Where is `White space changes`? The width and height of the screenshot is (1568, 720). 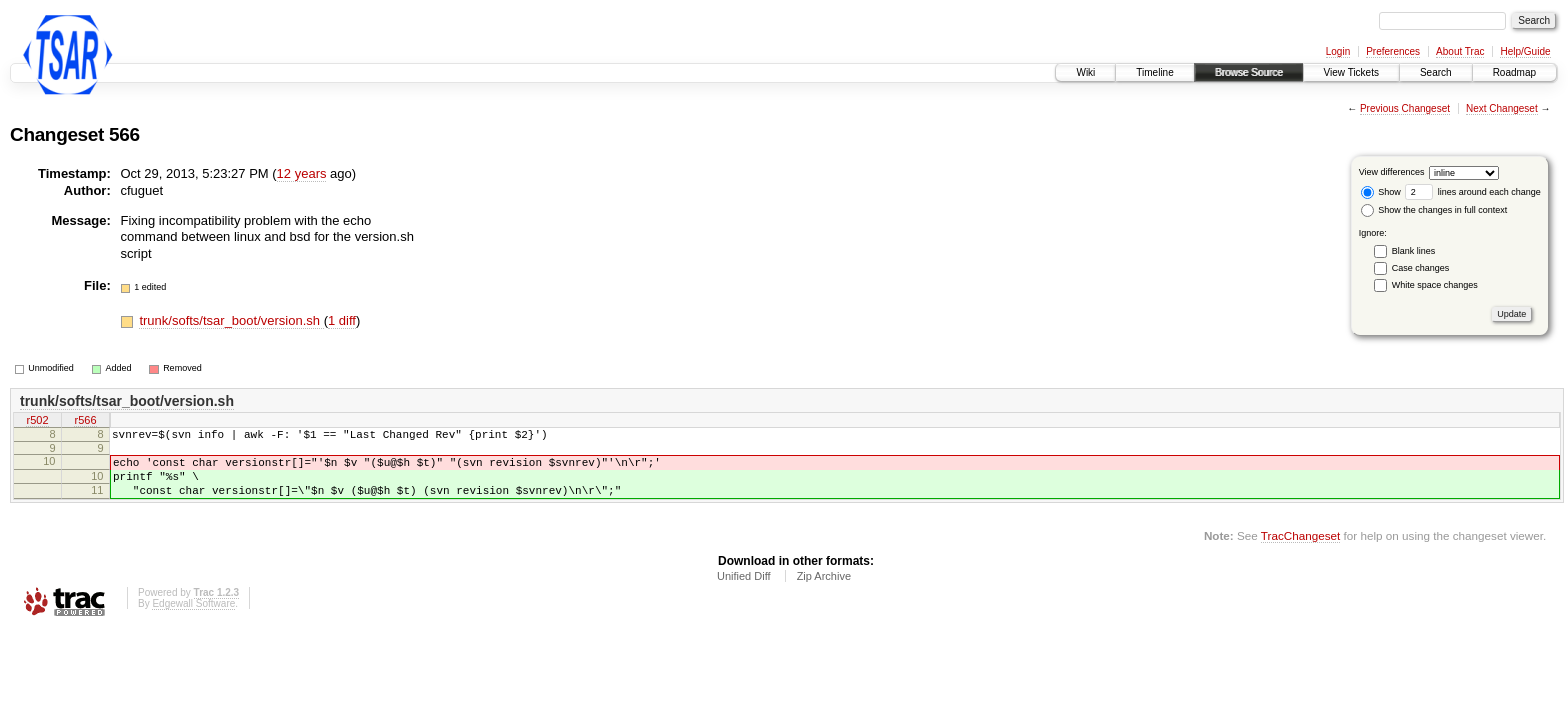 White space changes is located at coordinates (1435, 285).